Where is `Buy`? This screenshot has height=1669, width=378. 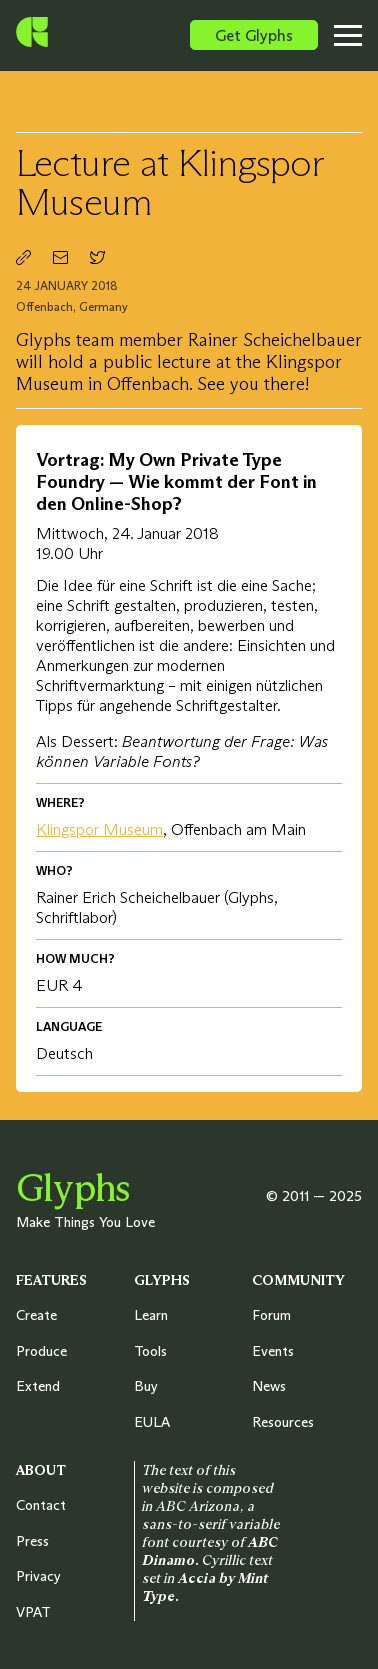
Buy is located at coordinates (146, 1386).